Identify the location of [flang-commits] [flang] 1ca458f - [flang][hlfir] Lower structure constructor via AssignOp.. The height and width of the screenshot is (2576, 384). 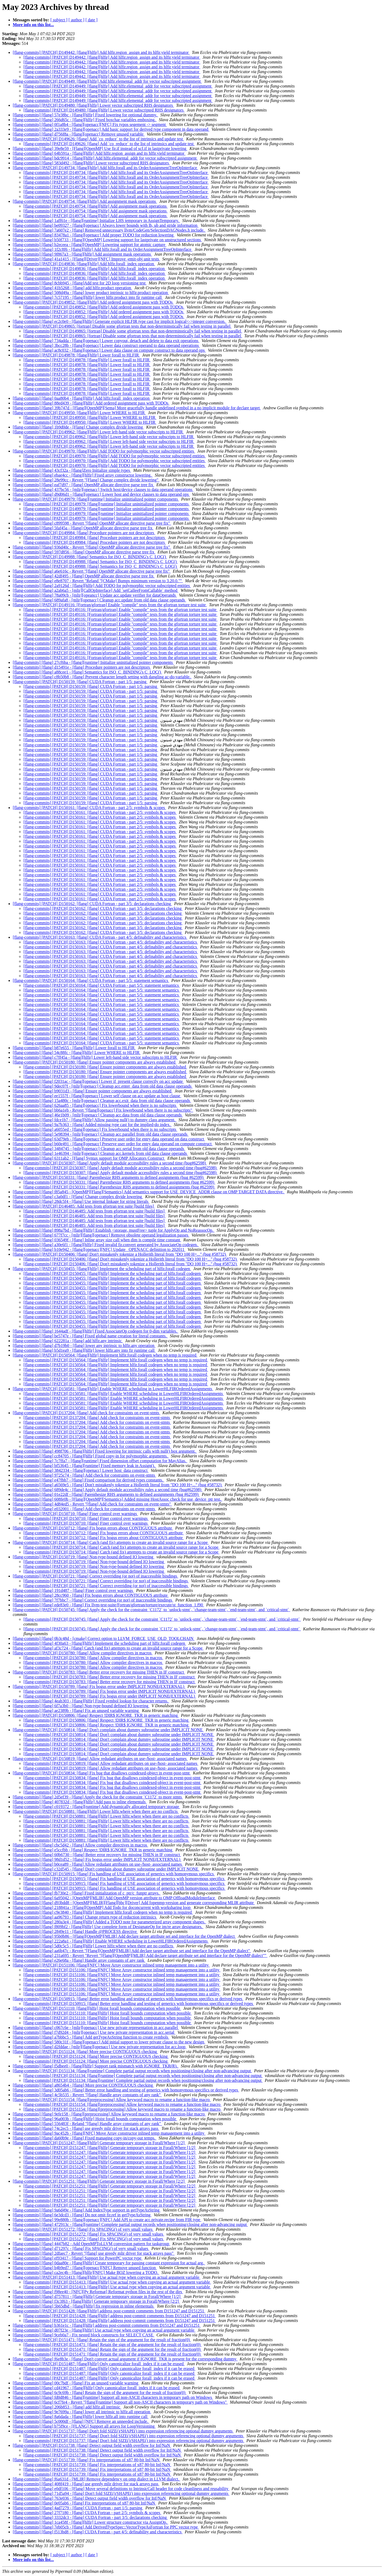
(90, 2522).